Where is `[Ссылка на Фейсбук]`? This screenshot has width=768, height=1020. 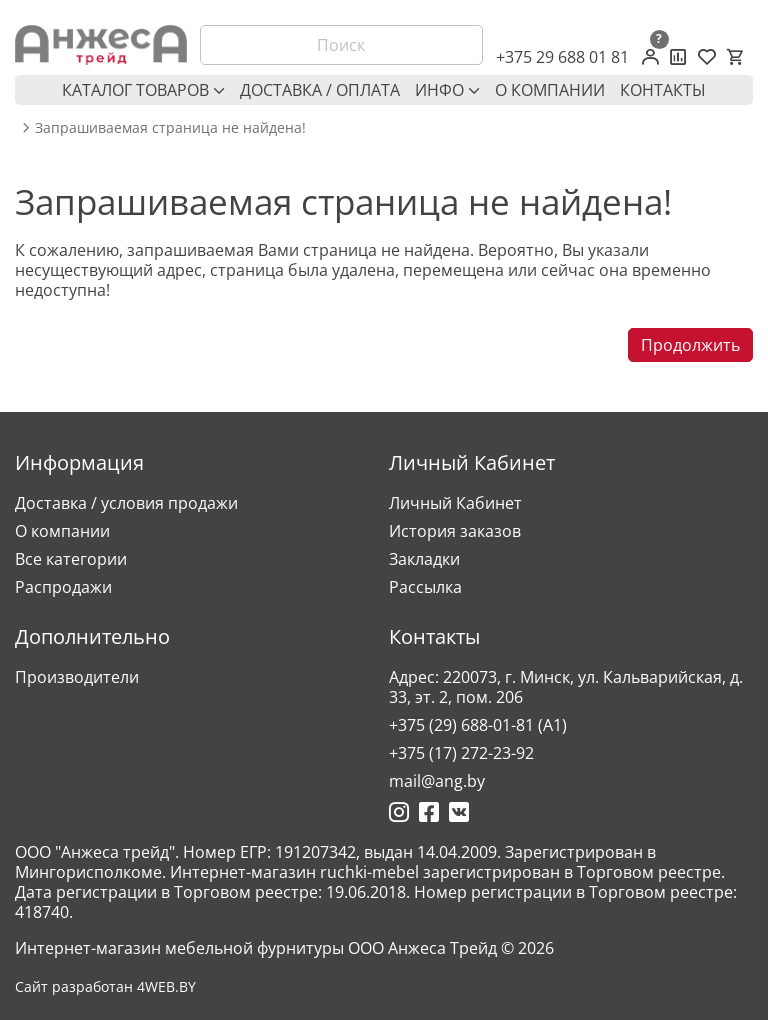 [Ссылка на Фейсбук] is located at coordinates (429, 812).